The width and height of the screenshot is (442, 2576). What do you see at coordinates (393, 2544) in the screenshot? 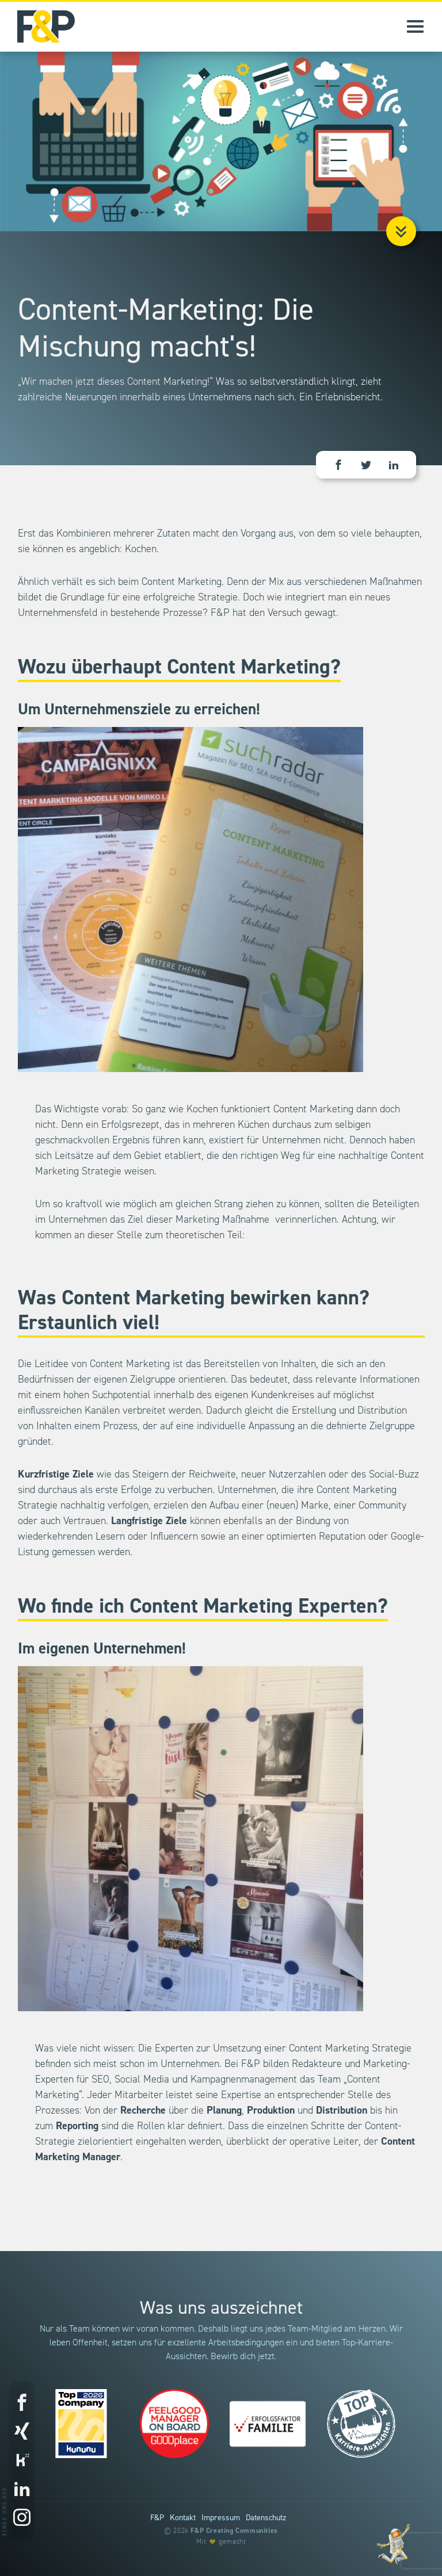
I see `[Entdecke unsere Werte]` at bounding box center [393, 2544].